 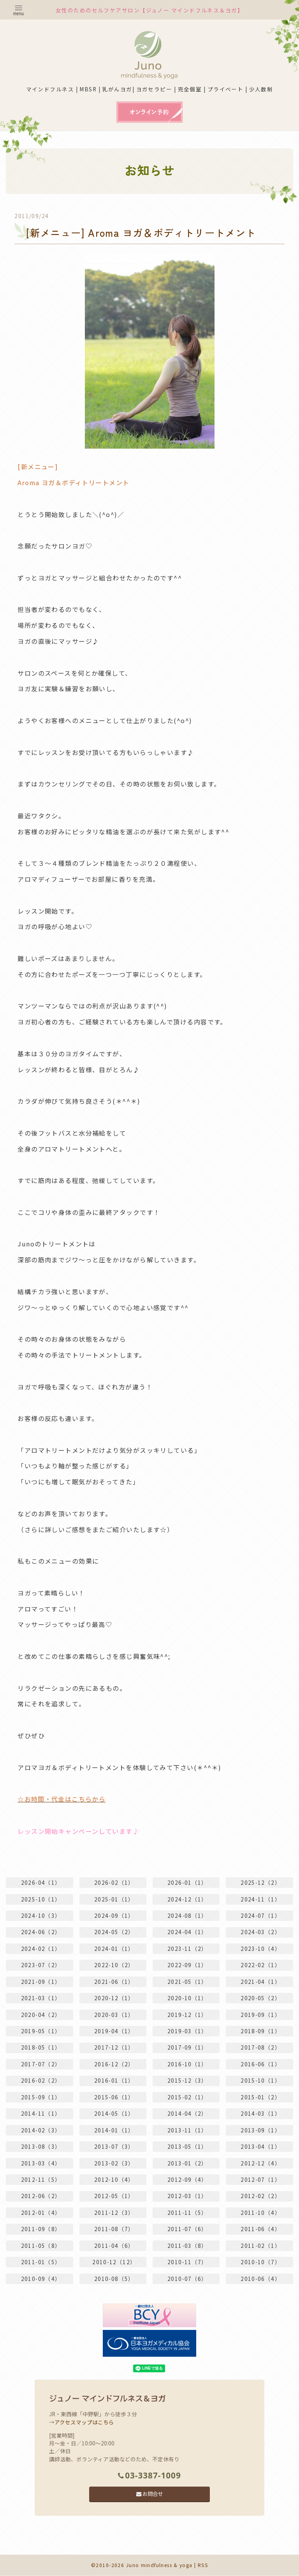 I want to click on 2025-01（1）, so click(x=114, y=1898).